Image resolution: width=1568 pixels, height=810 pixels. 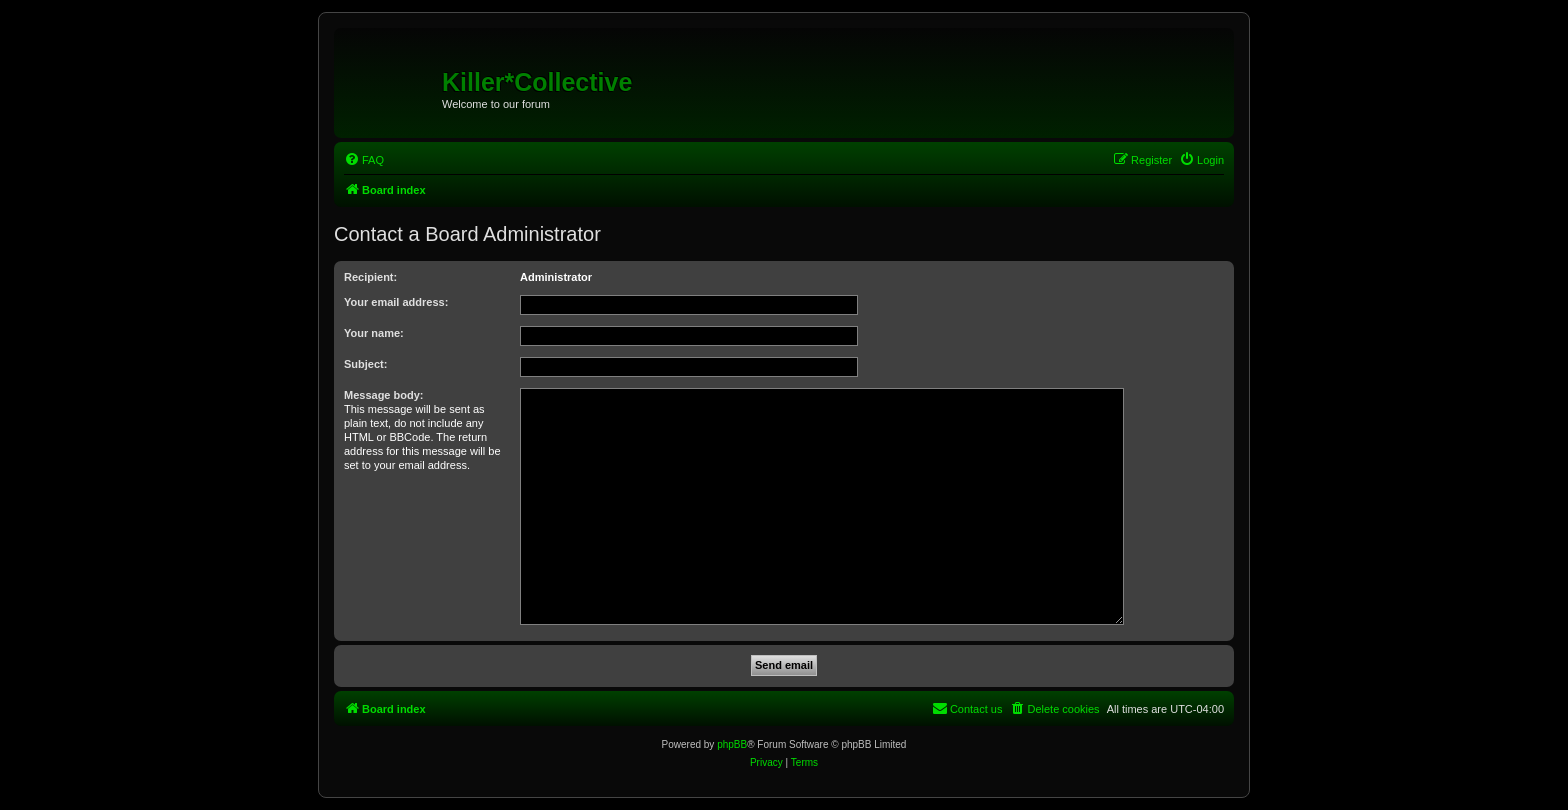 I want to click on phpBB, so click(x=732, y=744).